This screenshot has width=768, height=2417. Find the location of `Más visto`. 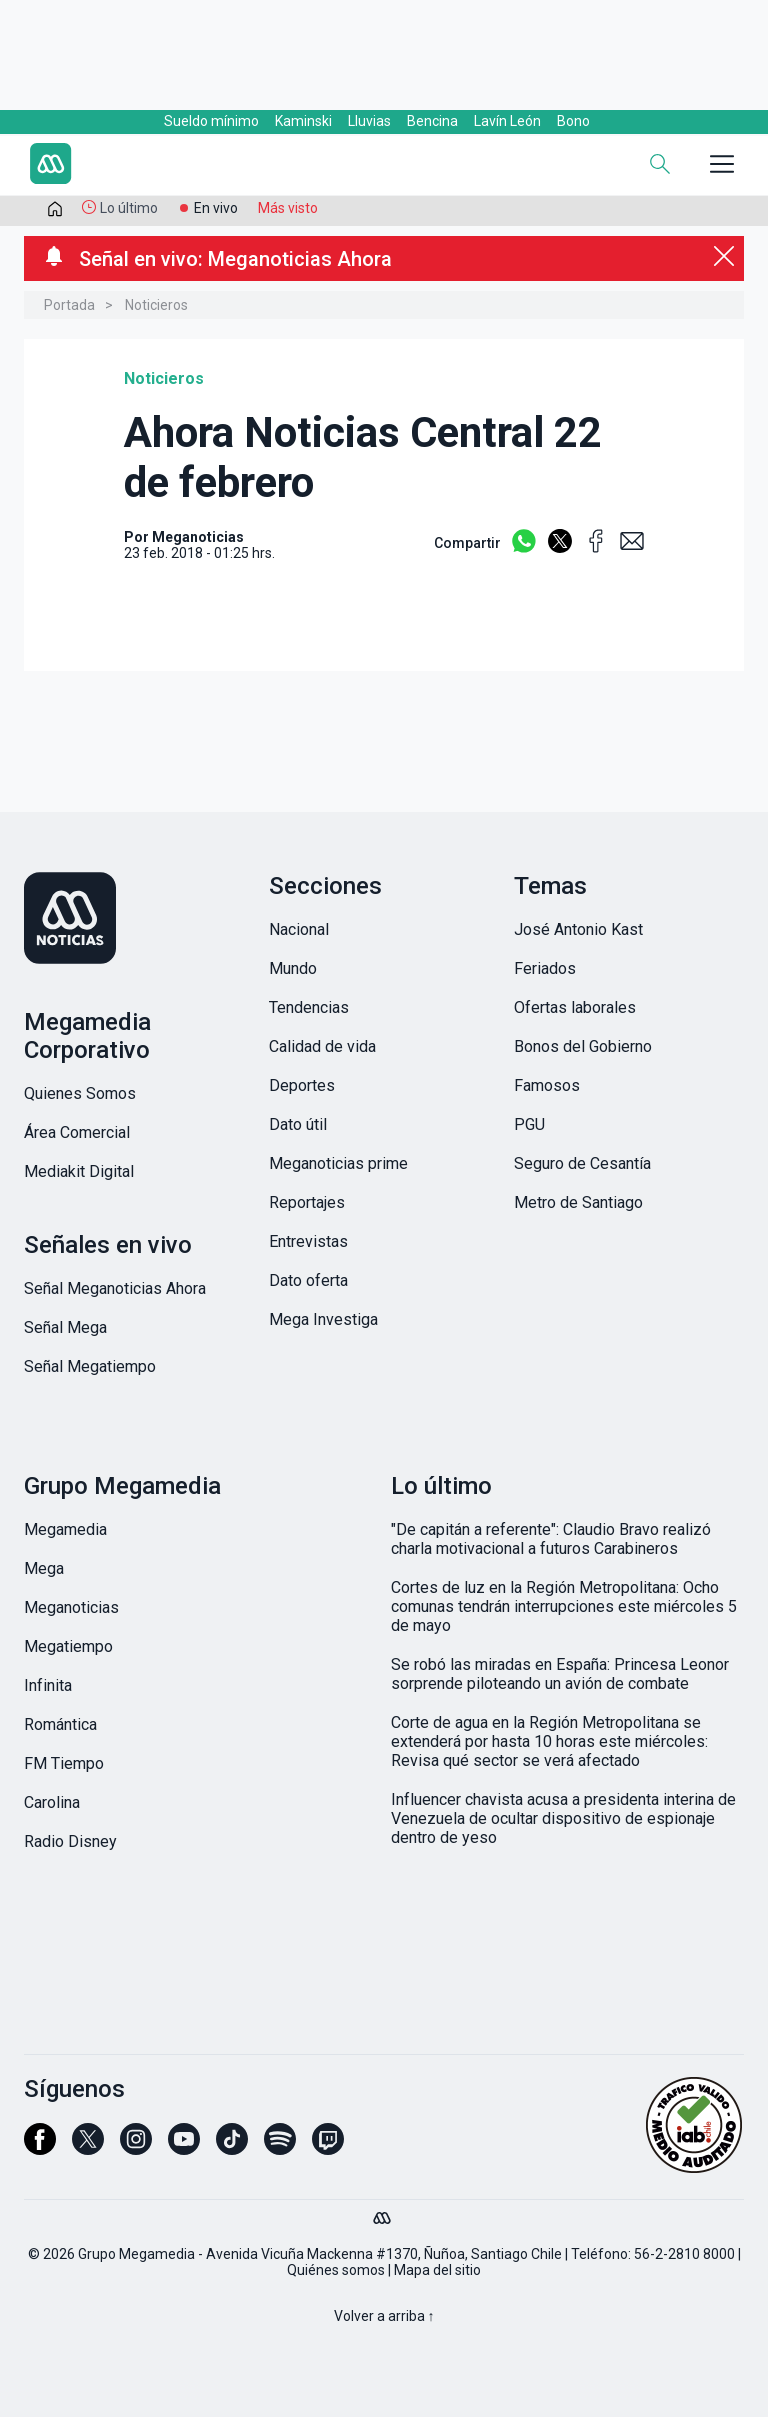

Más visto is located at coordinates (288, 208).